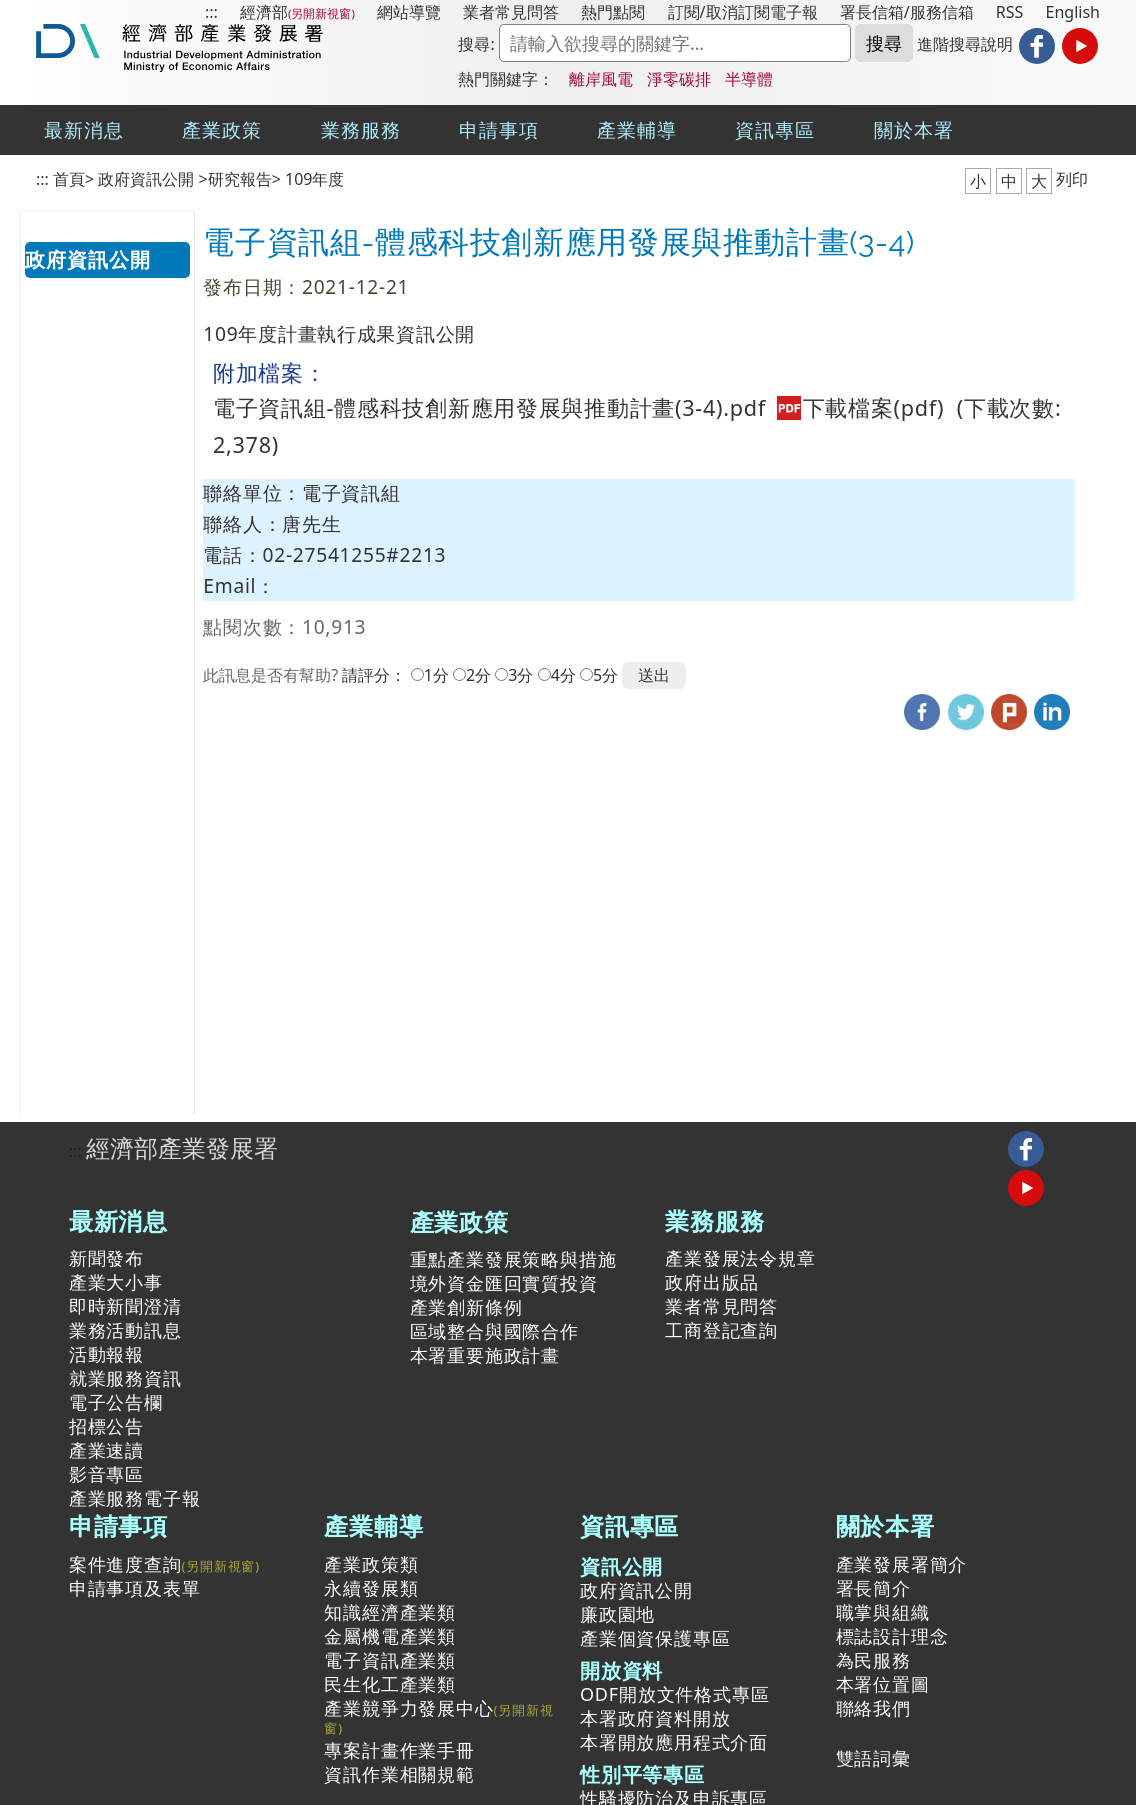 The height and width of the screenshot is (1805, 1136). I want to click on 申請事項及表單, so click(135, 1588).